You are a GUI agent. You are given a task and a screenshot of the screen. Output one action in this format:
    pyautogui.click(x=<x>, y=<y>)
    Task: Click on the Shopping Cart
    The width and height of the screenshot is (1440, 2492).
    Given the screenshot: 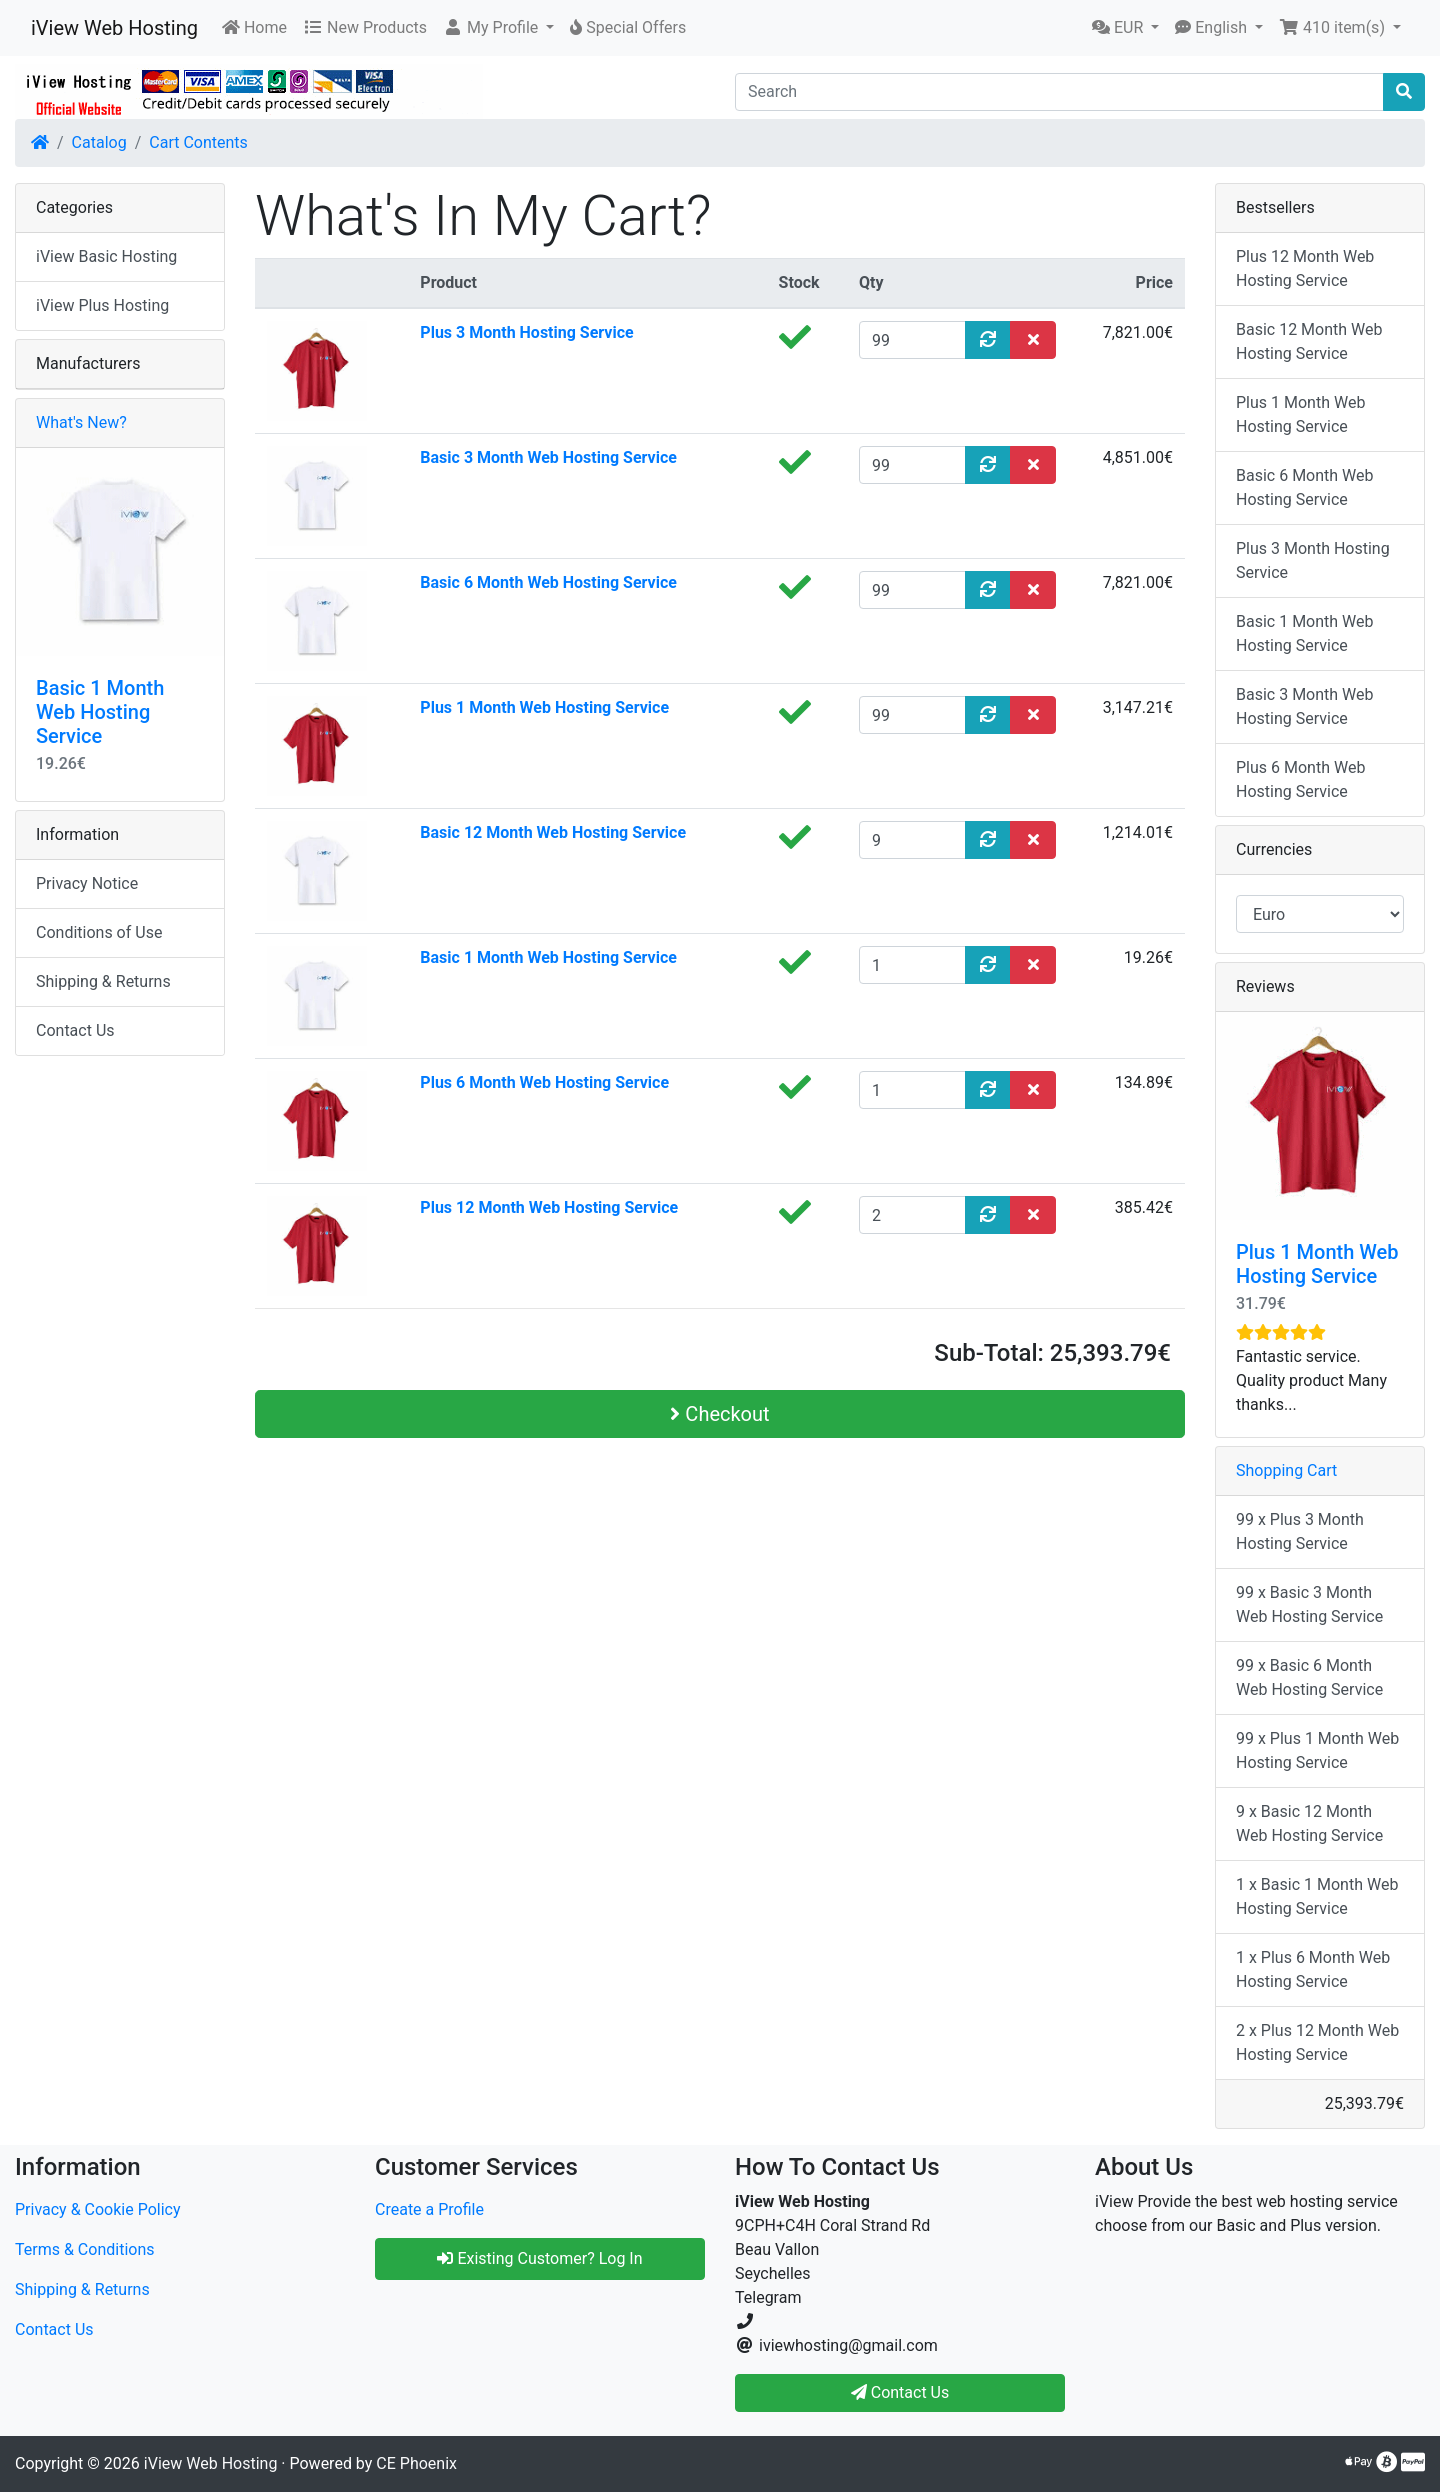 What is the action you would take?
    pyautogui.click(x=1286, y=1470)
    